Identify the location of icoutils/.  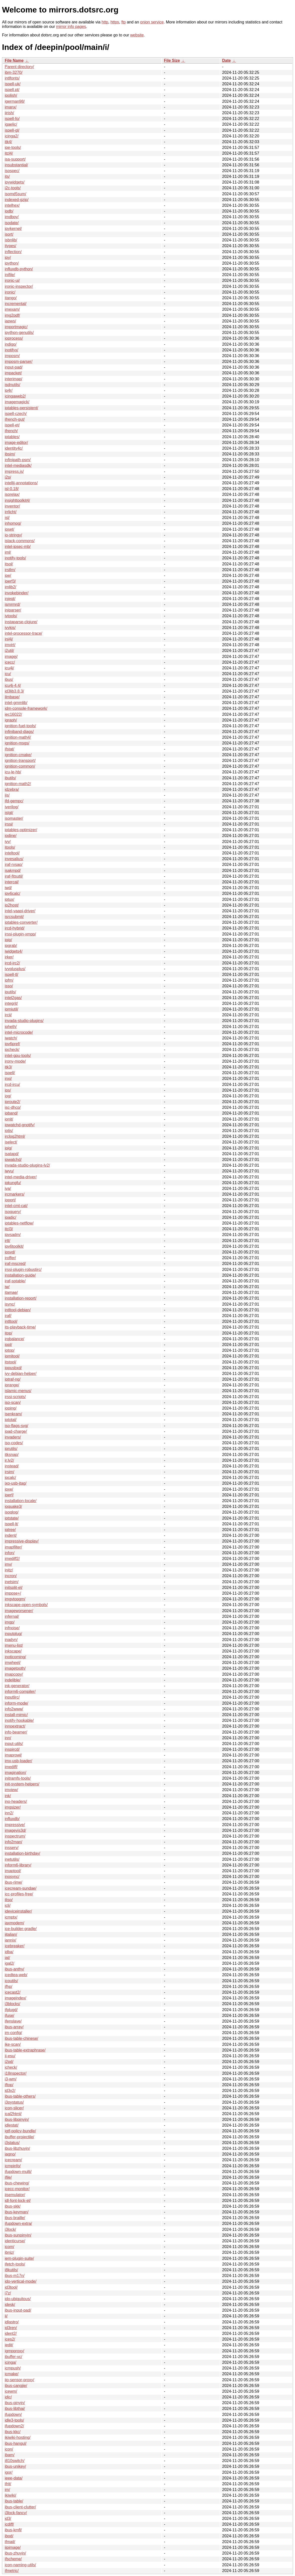
(11, 1981).